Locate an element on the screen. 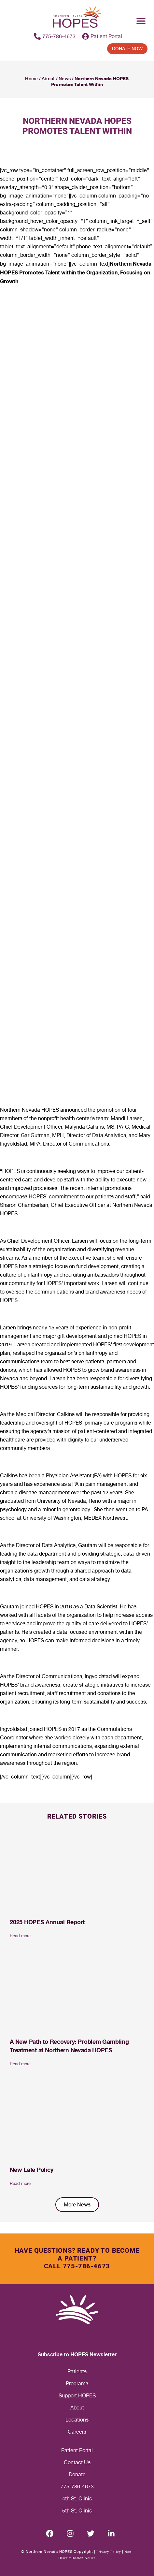 This screenshot has width=154, height=2576. Patient Portal is located at coordinates (77, 2450).